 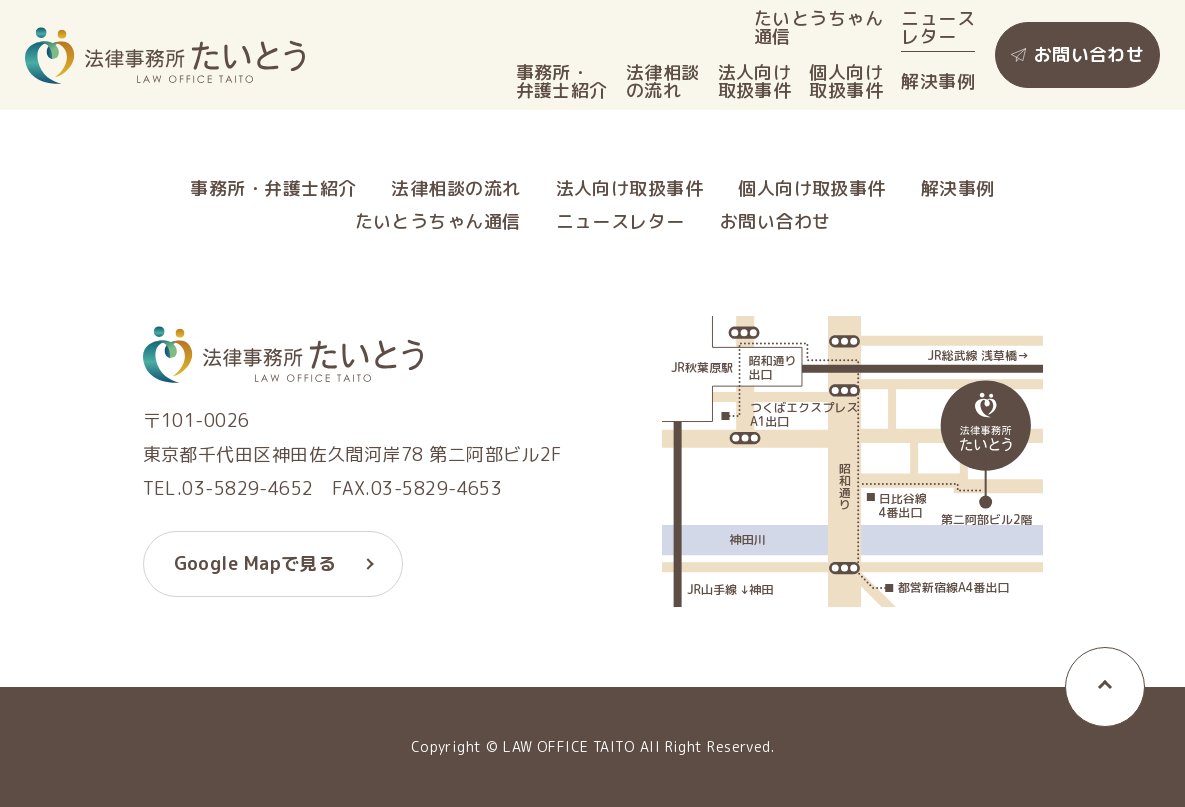 What do you see at coordinates (938, 82) in the screenshot?
I see `解決事例` at bounding box center [938, 82].